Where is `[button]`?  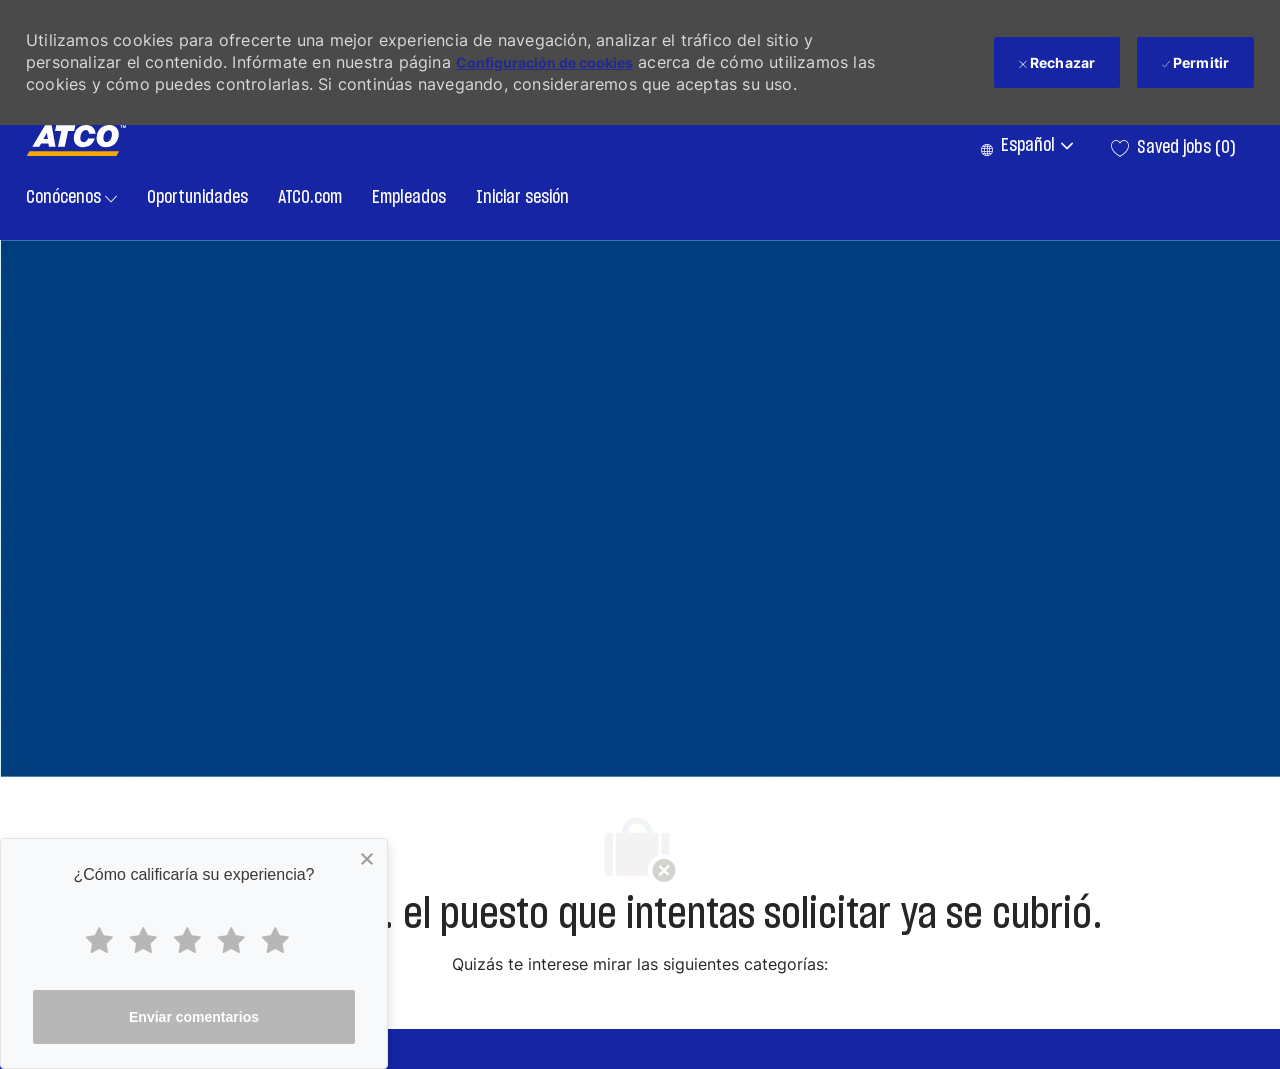
[button] is located at coordinates (1026, 147).